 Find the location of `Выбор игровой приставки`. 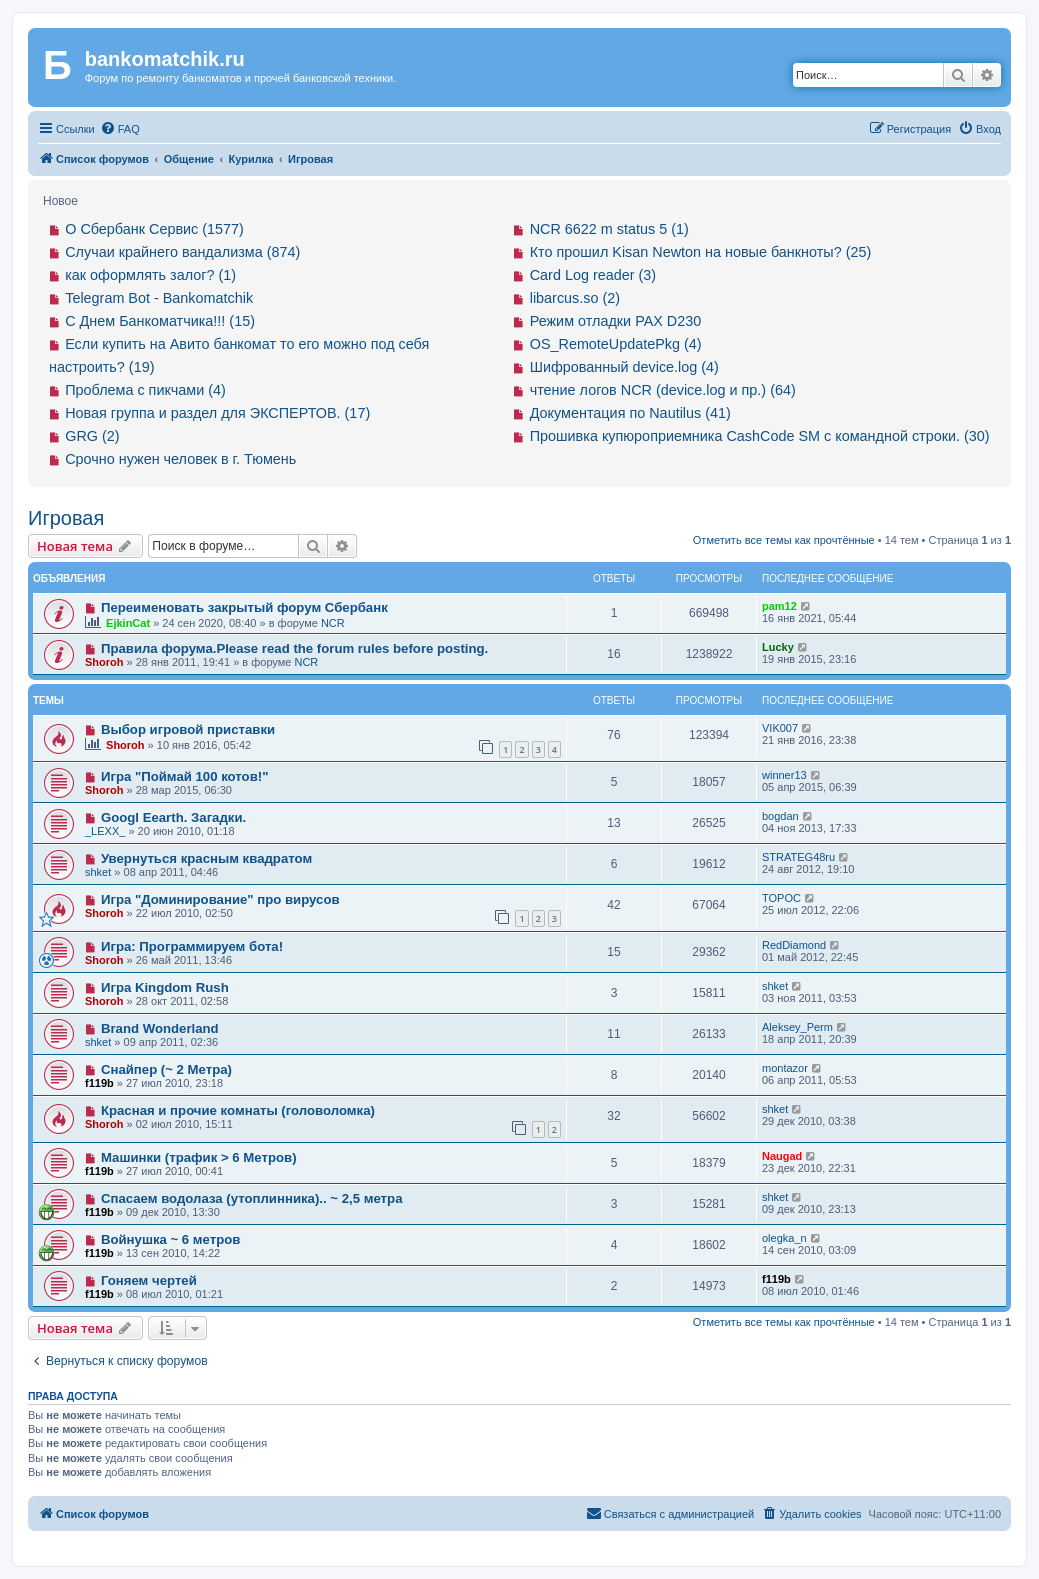

Выбор игровой приставки is located at coordinates (188, 729).